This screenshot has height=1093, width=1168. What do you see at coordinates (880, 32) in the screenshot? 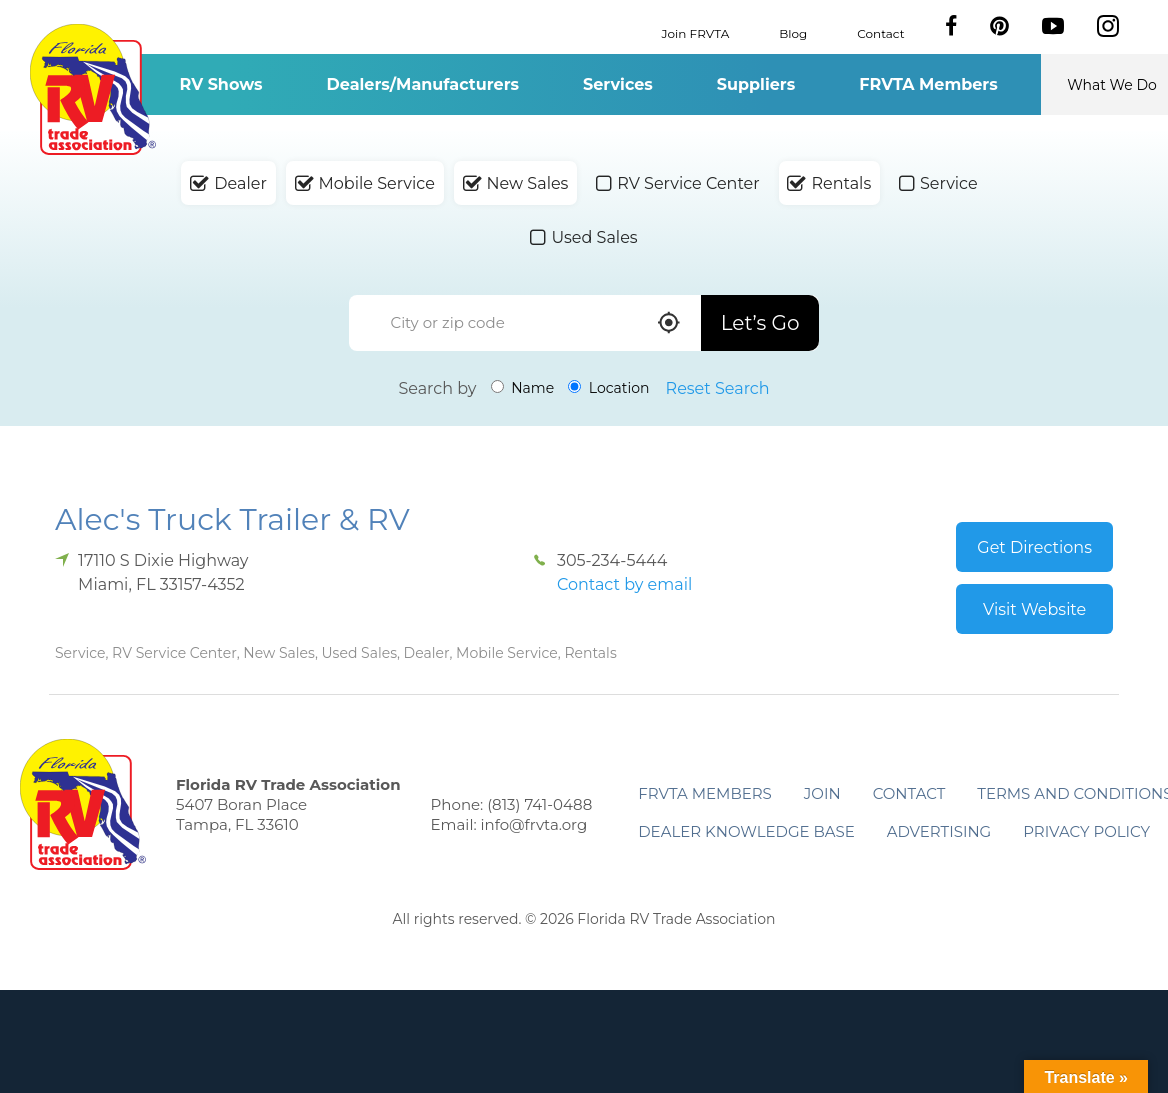
I see `Contact` at bounding box center [880, 32].